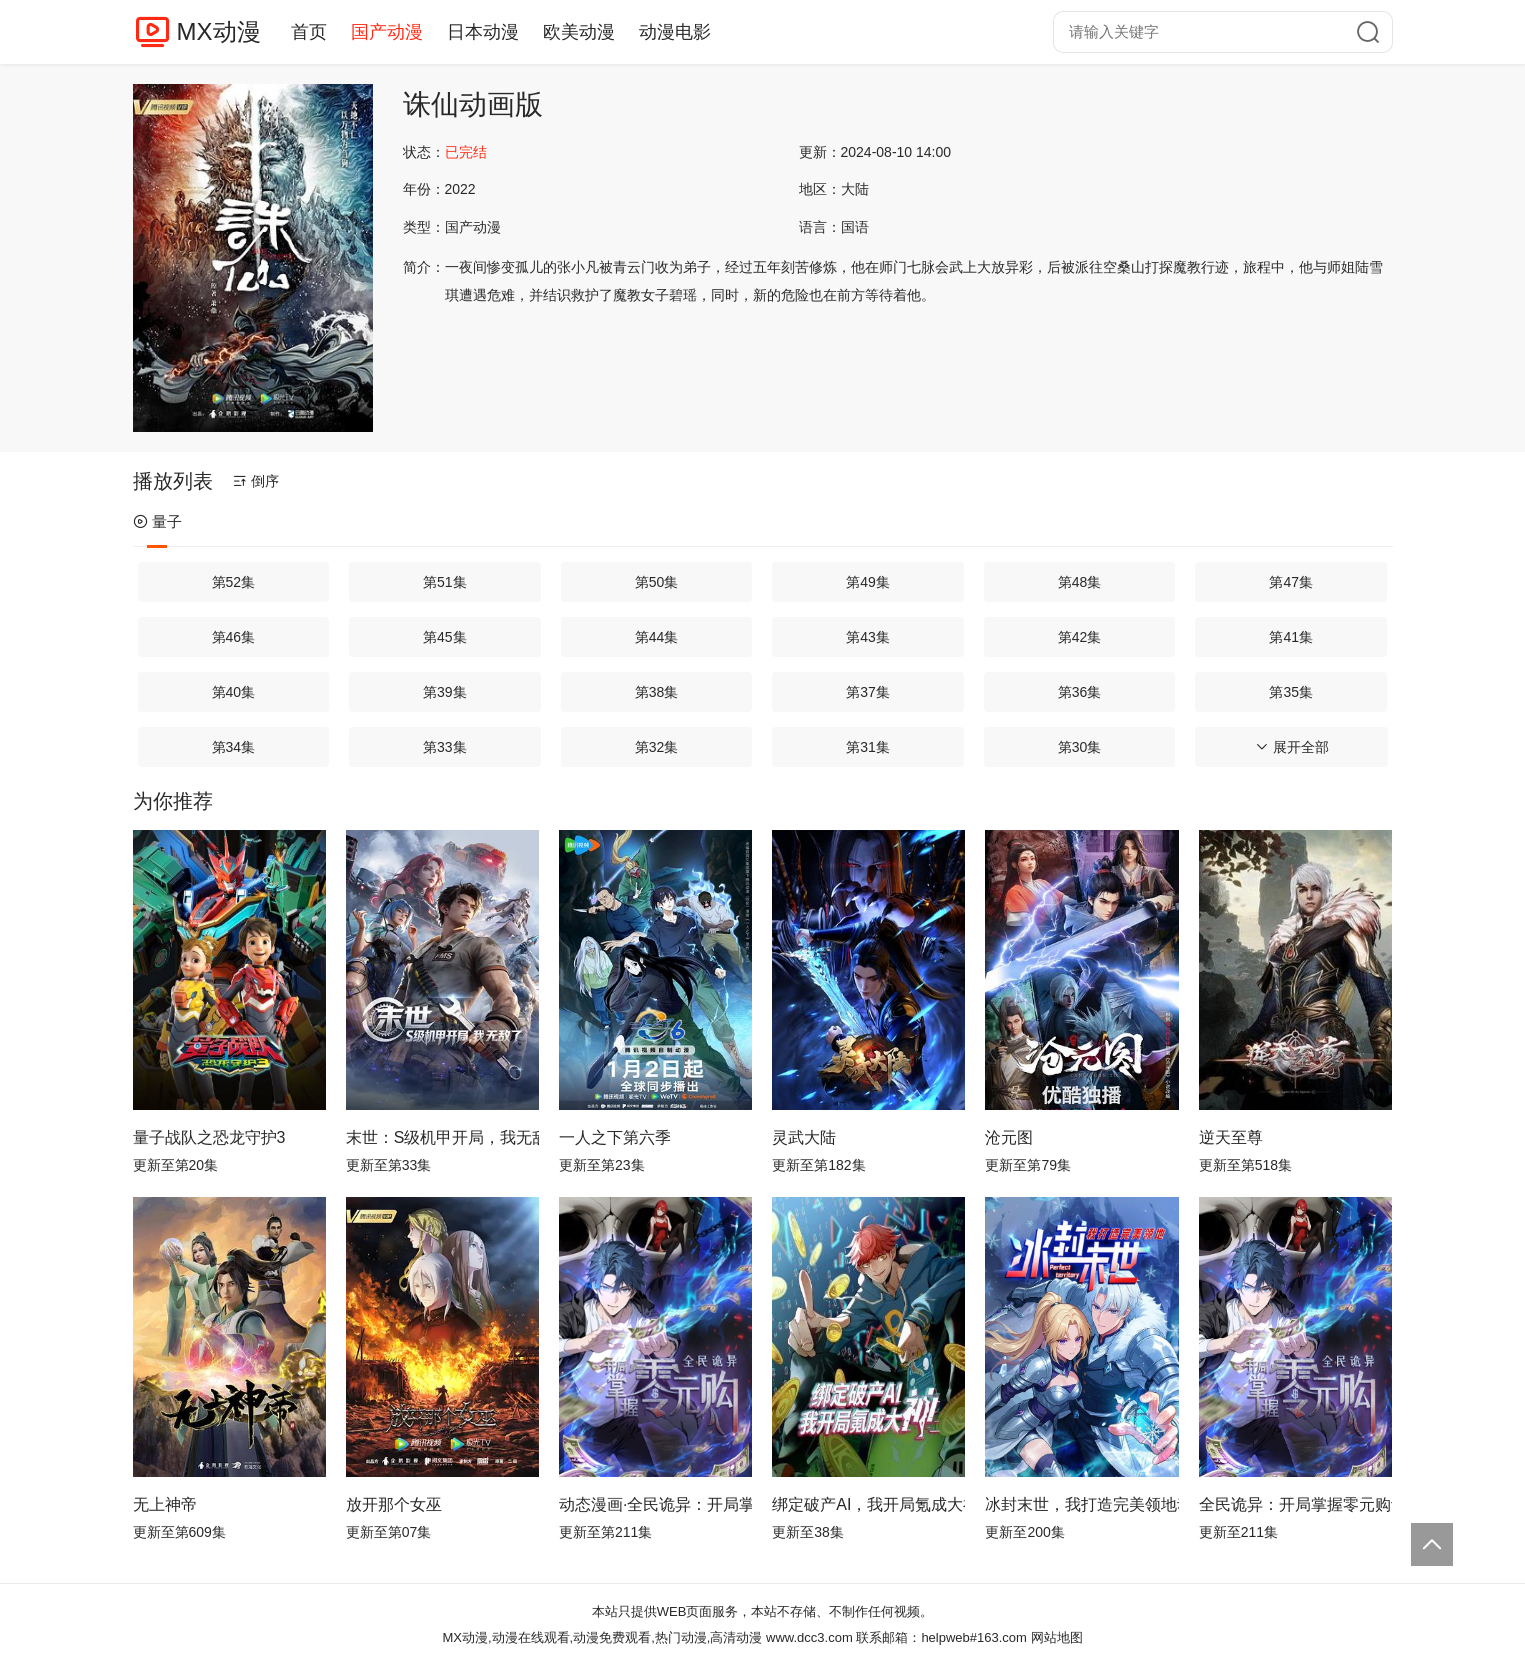 The image size is (1525, 1666). Describe the element at coordinates (394, 1504) in the screenshot. I see `放开那个女巫` at that location.